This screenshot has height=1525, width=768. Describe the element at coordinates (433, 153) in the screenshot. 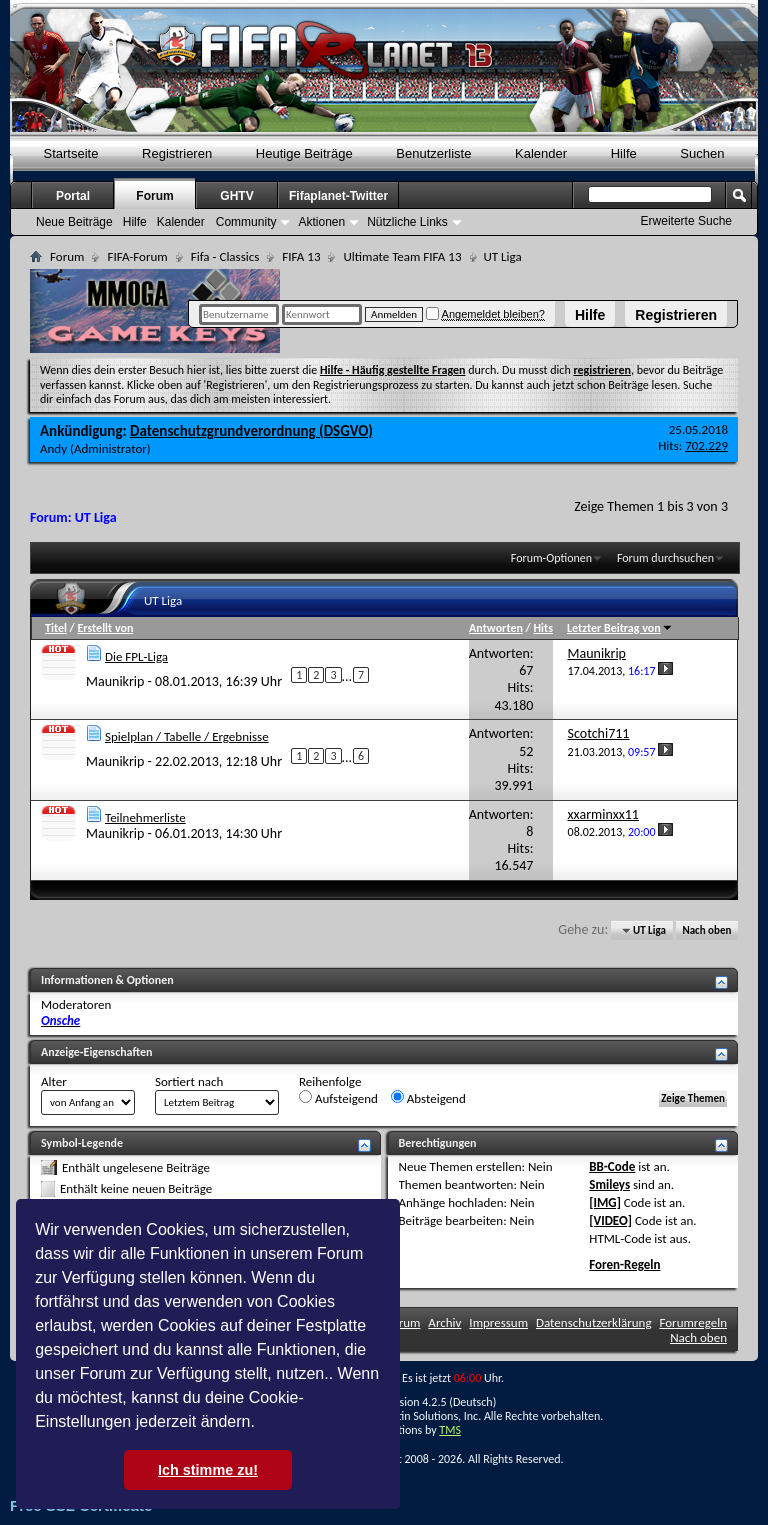

I see `Benutzerliste` at that location.